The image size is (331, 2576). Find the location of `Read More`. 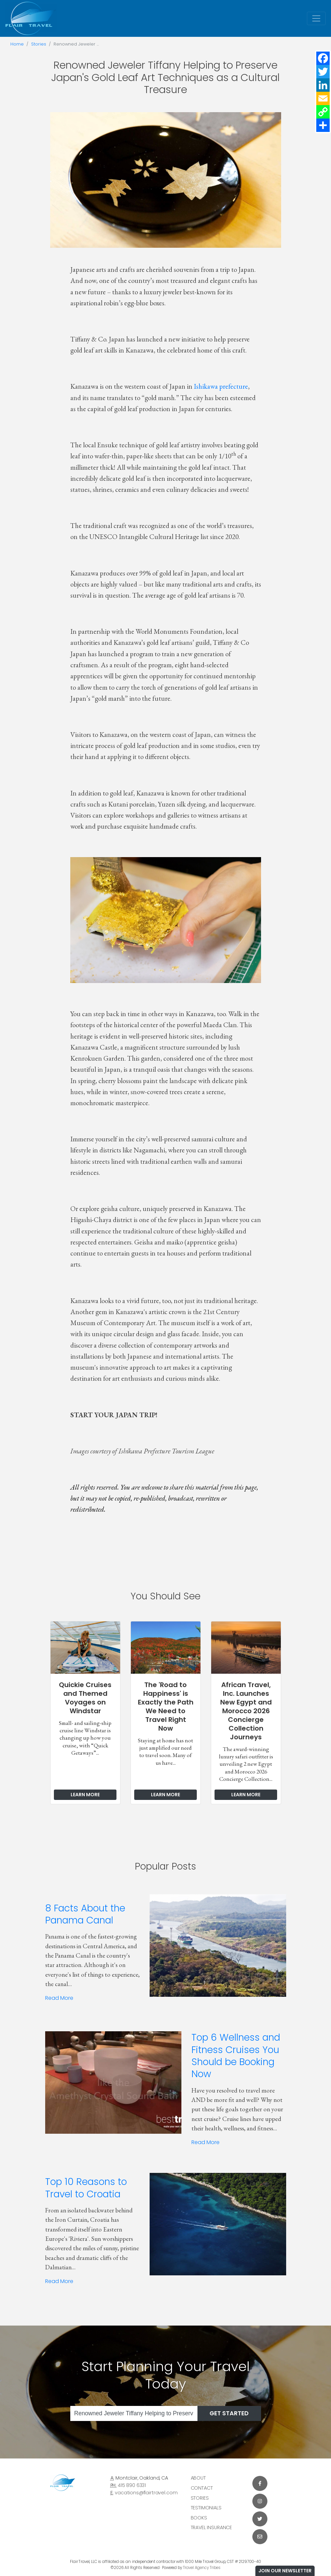

Read More is located at coordinates (59, 1998).